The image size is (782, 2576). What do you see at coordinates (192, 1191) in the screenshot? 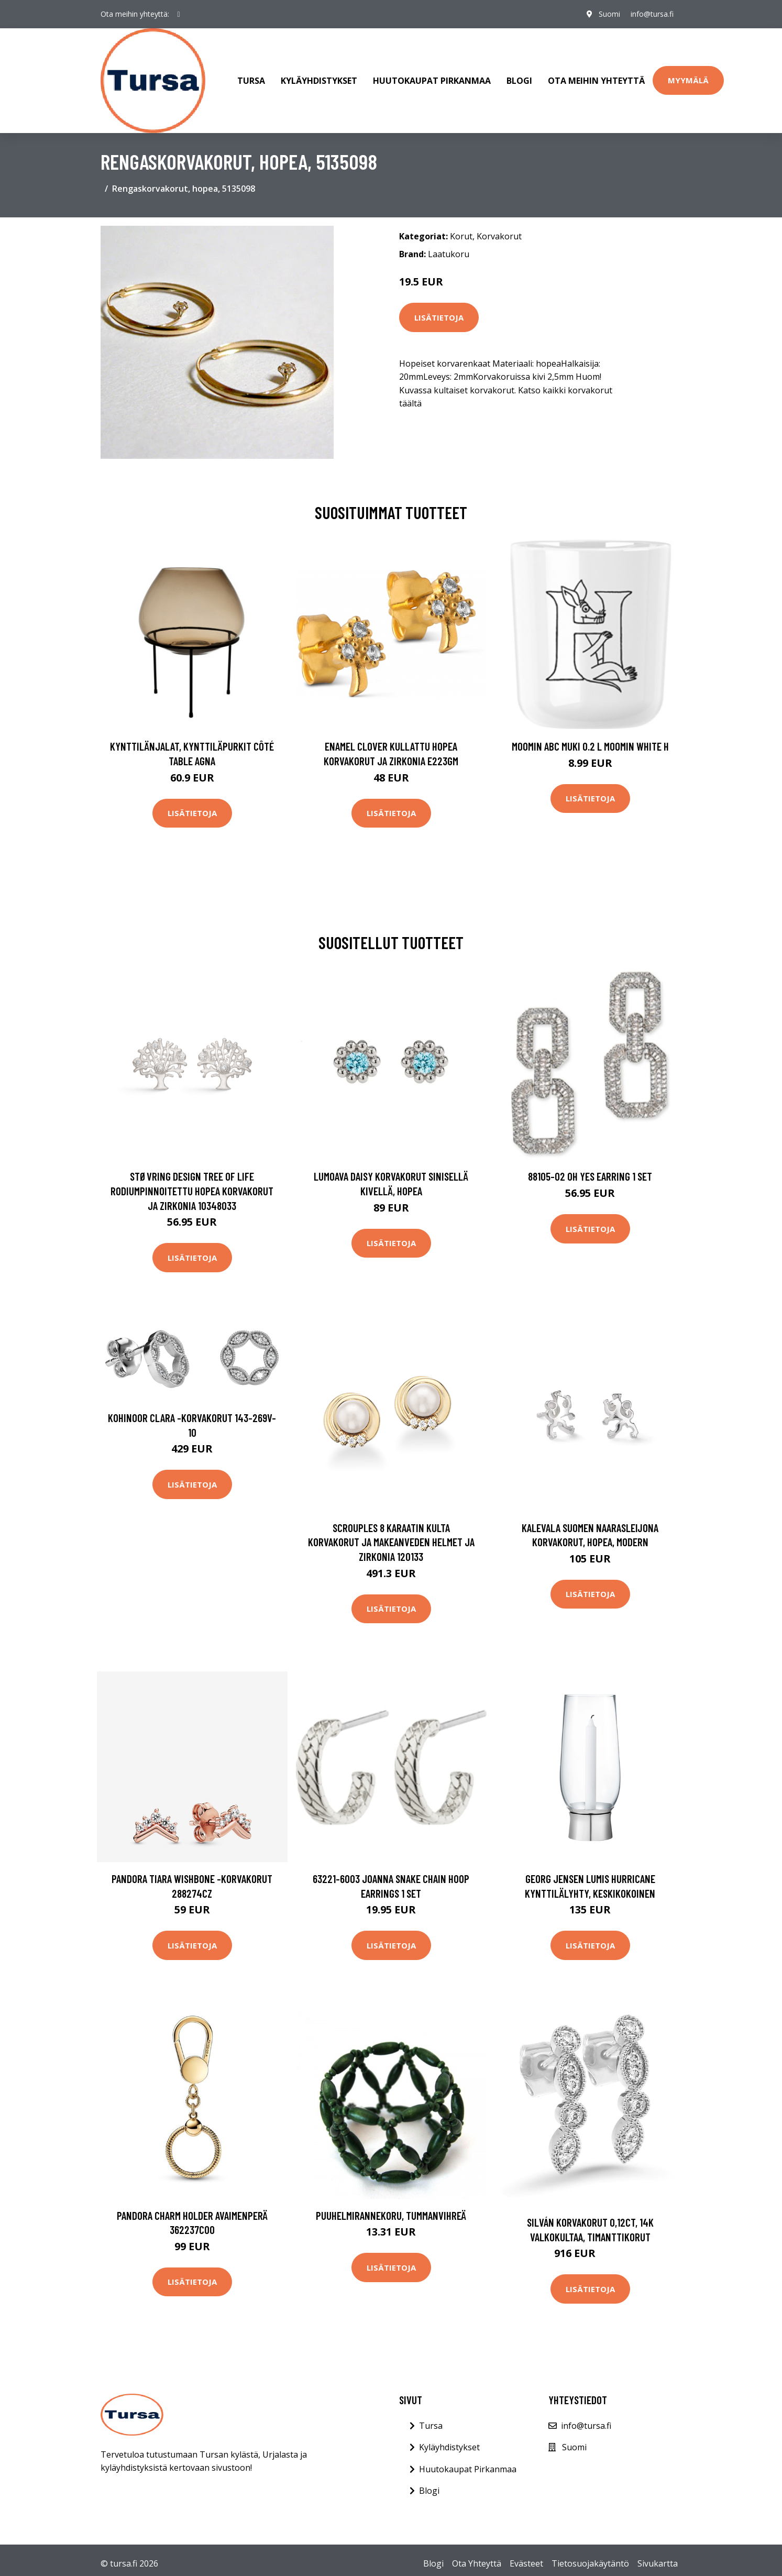
I see `Støvring Design Tree Of Life Rodiumpinnoitettu Hopea Korvakorut Ja Zirkonia 10348033` at bounding box center [192, 1191].